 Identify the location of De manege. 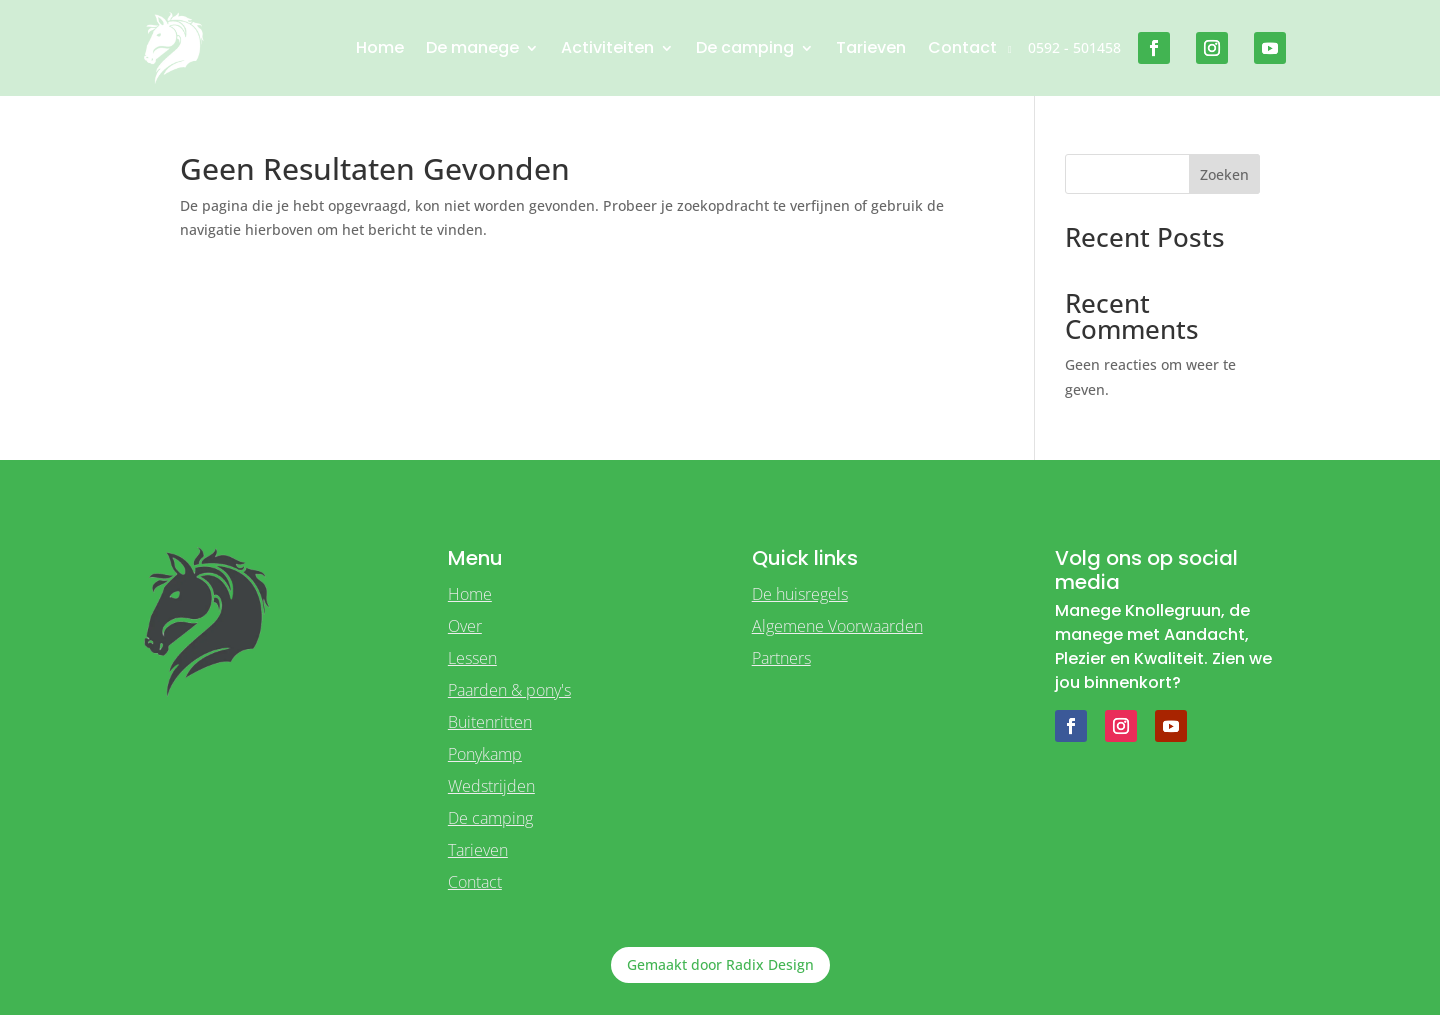
(472, 47).